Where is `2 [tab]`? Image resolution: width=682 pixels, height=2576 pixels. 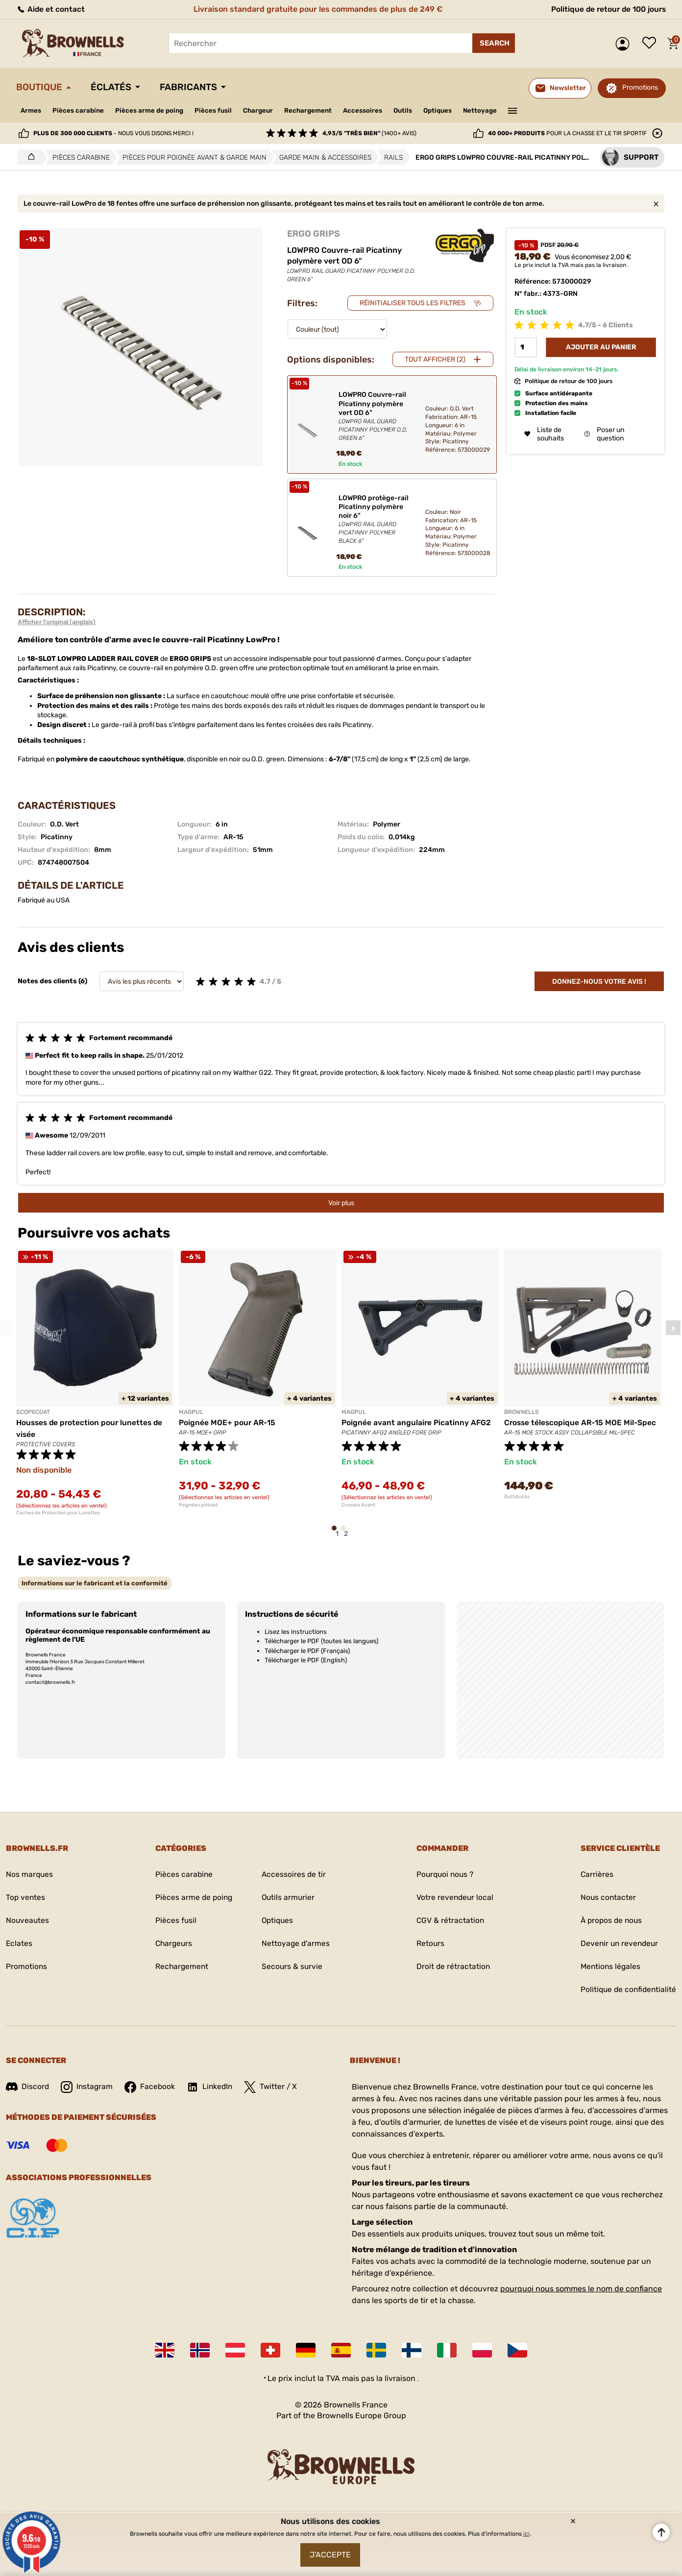 2 [tab] is located at coordinates (346, 1533).